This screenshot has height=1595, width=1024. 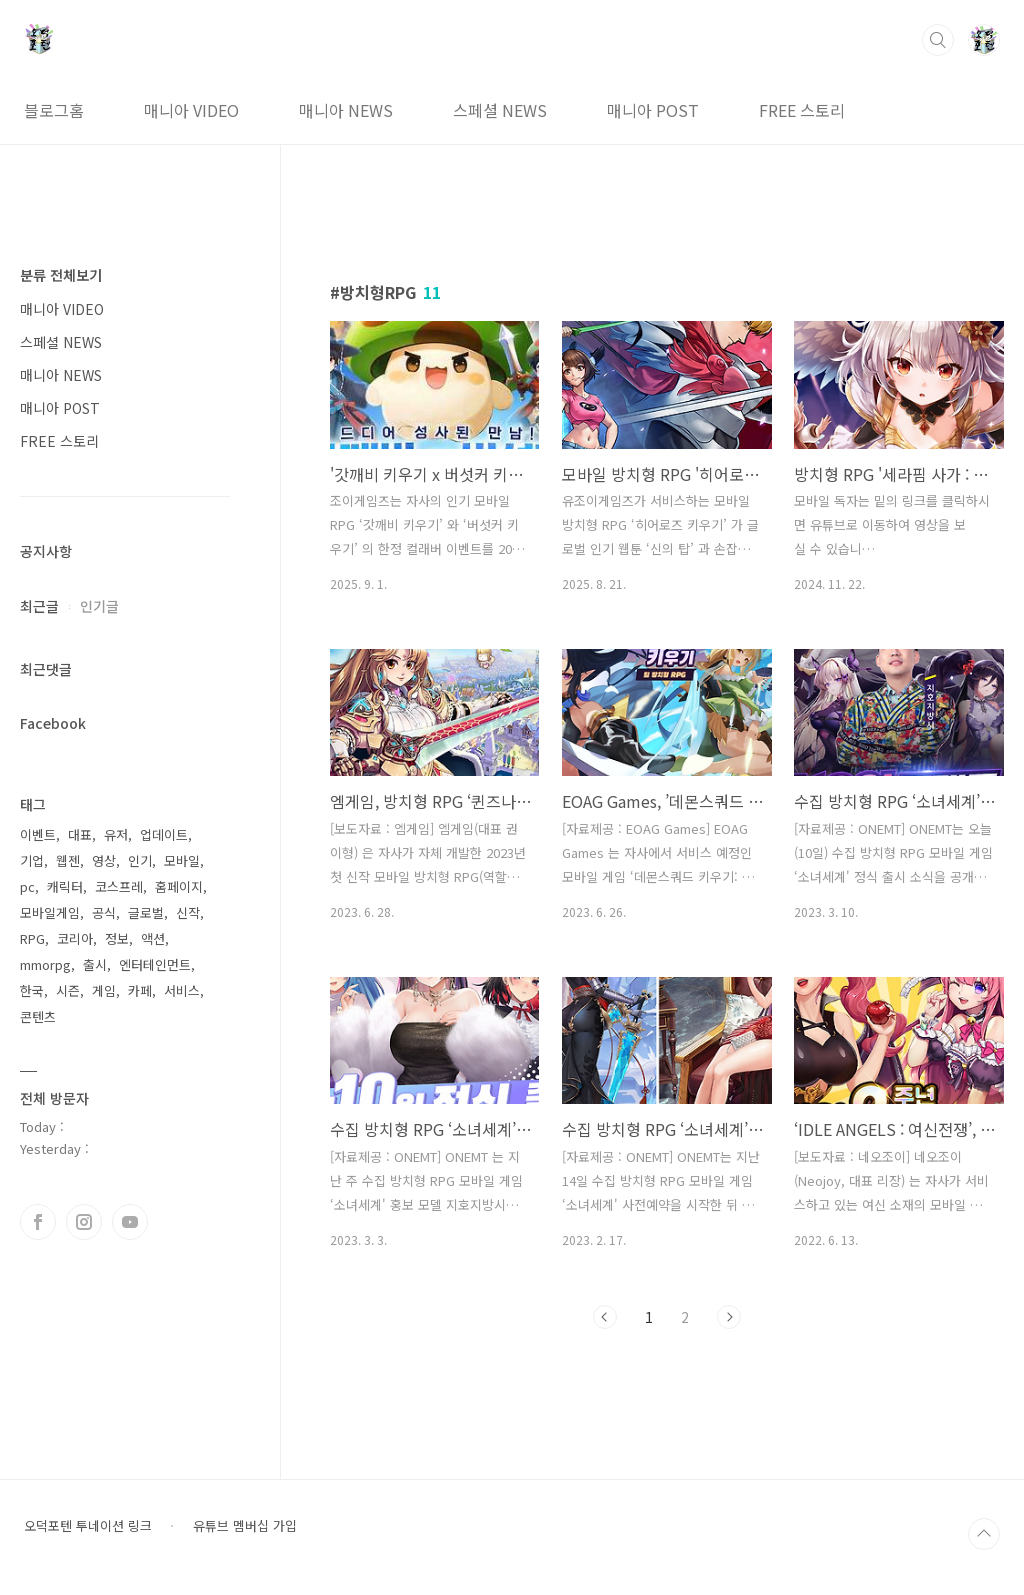 What do you see at coordinates (38, 1016) in the screenshot?
I see `콘텐츠` at bounding box center [38, 1016].